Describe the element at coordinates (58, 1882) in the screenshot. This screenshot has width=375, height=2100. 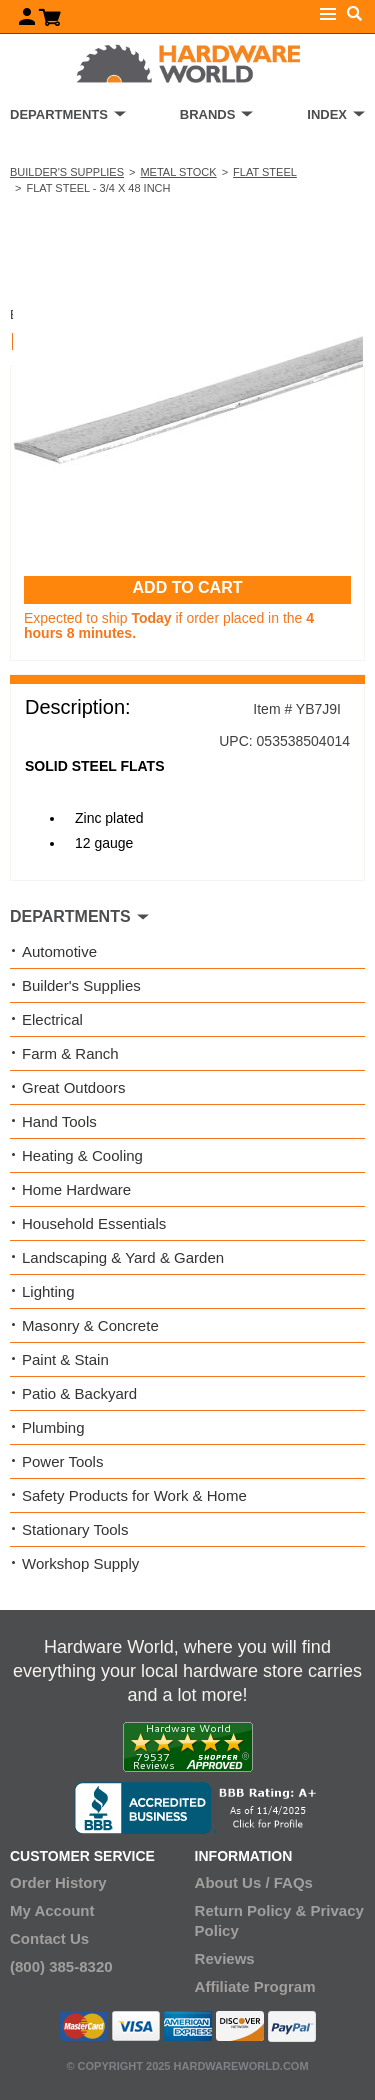
I see `Order History` at that location.